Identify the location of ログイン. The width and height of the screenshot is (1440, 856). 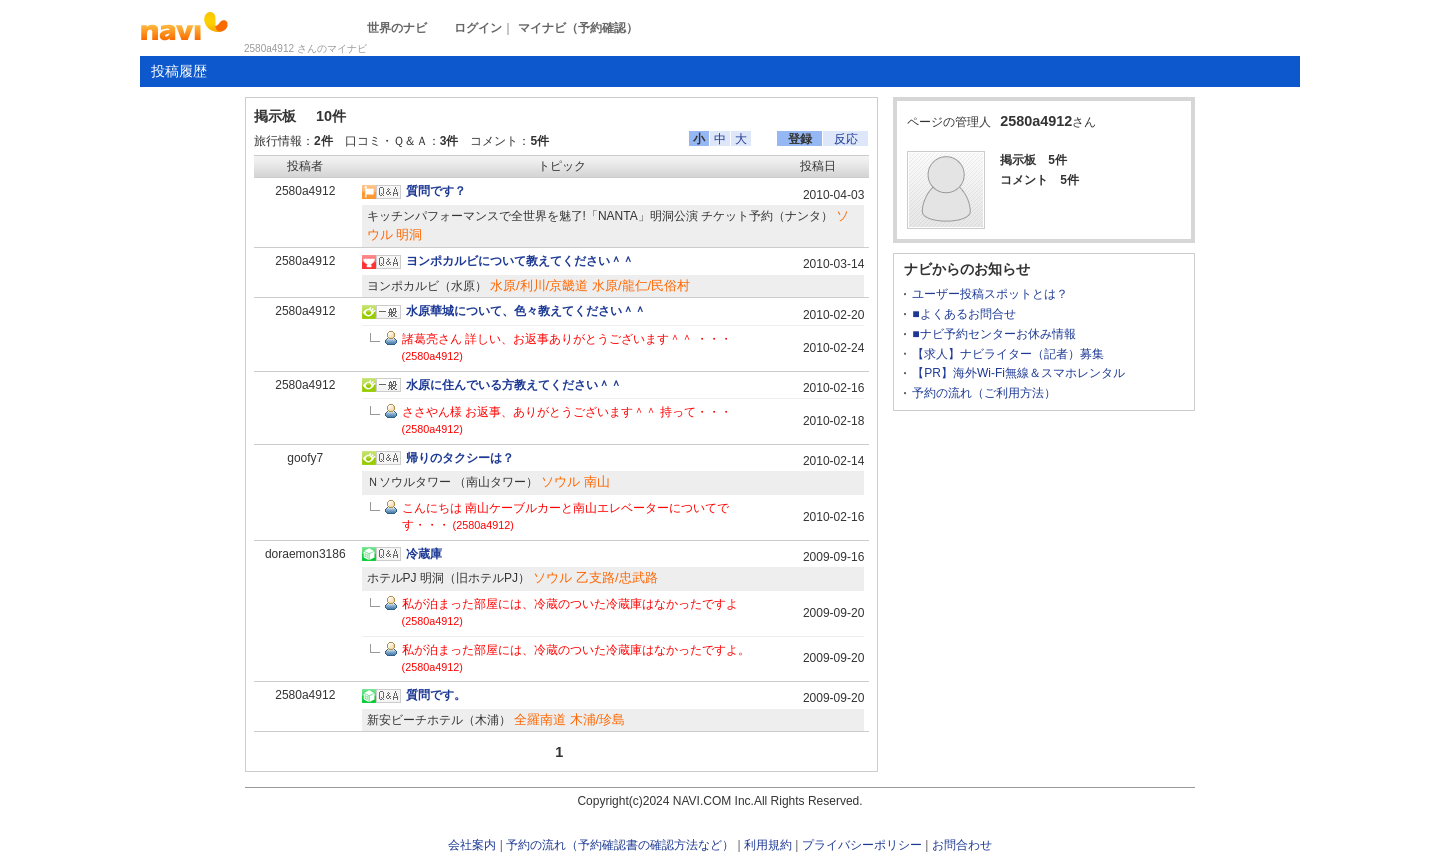
(478, 28).